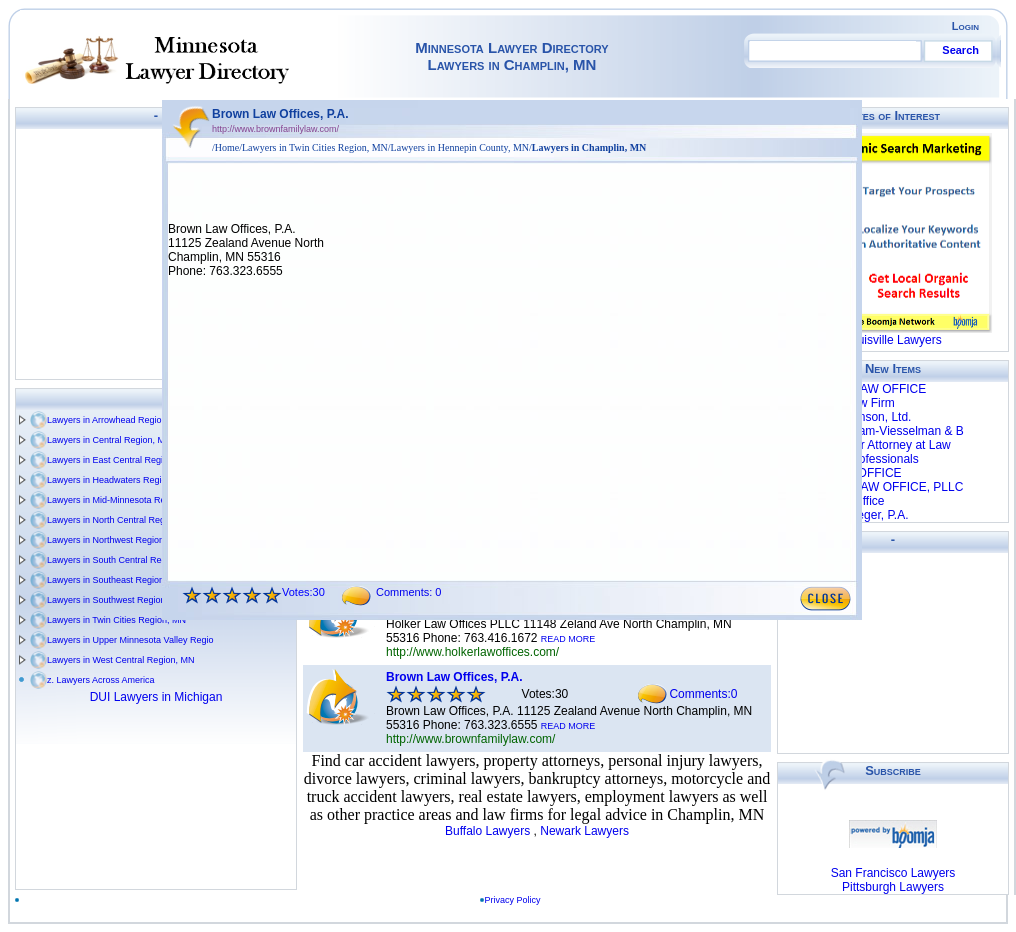 Image resolution: width=1016 pixels, height=932 pixels. What do you see at coordinates (703, 694) in the screenshot?
I see `Comments:0` at bounding box center [703, 694].